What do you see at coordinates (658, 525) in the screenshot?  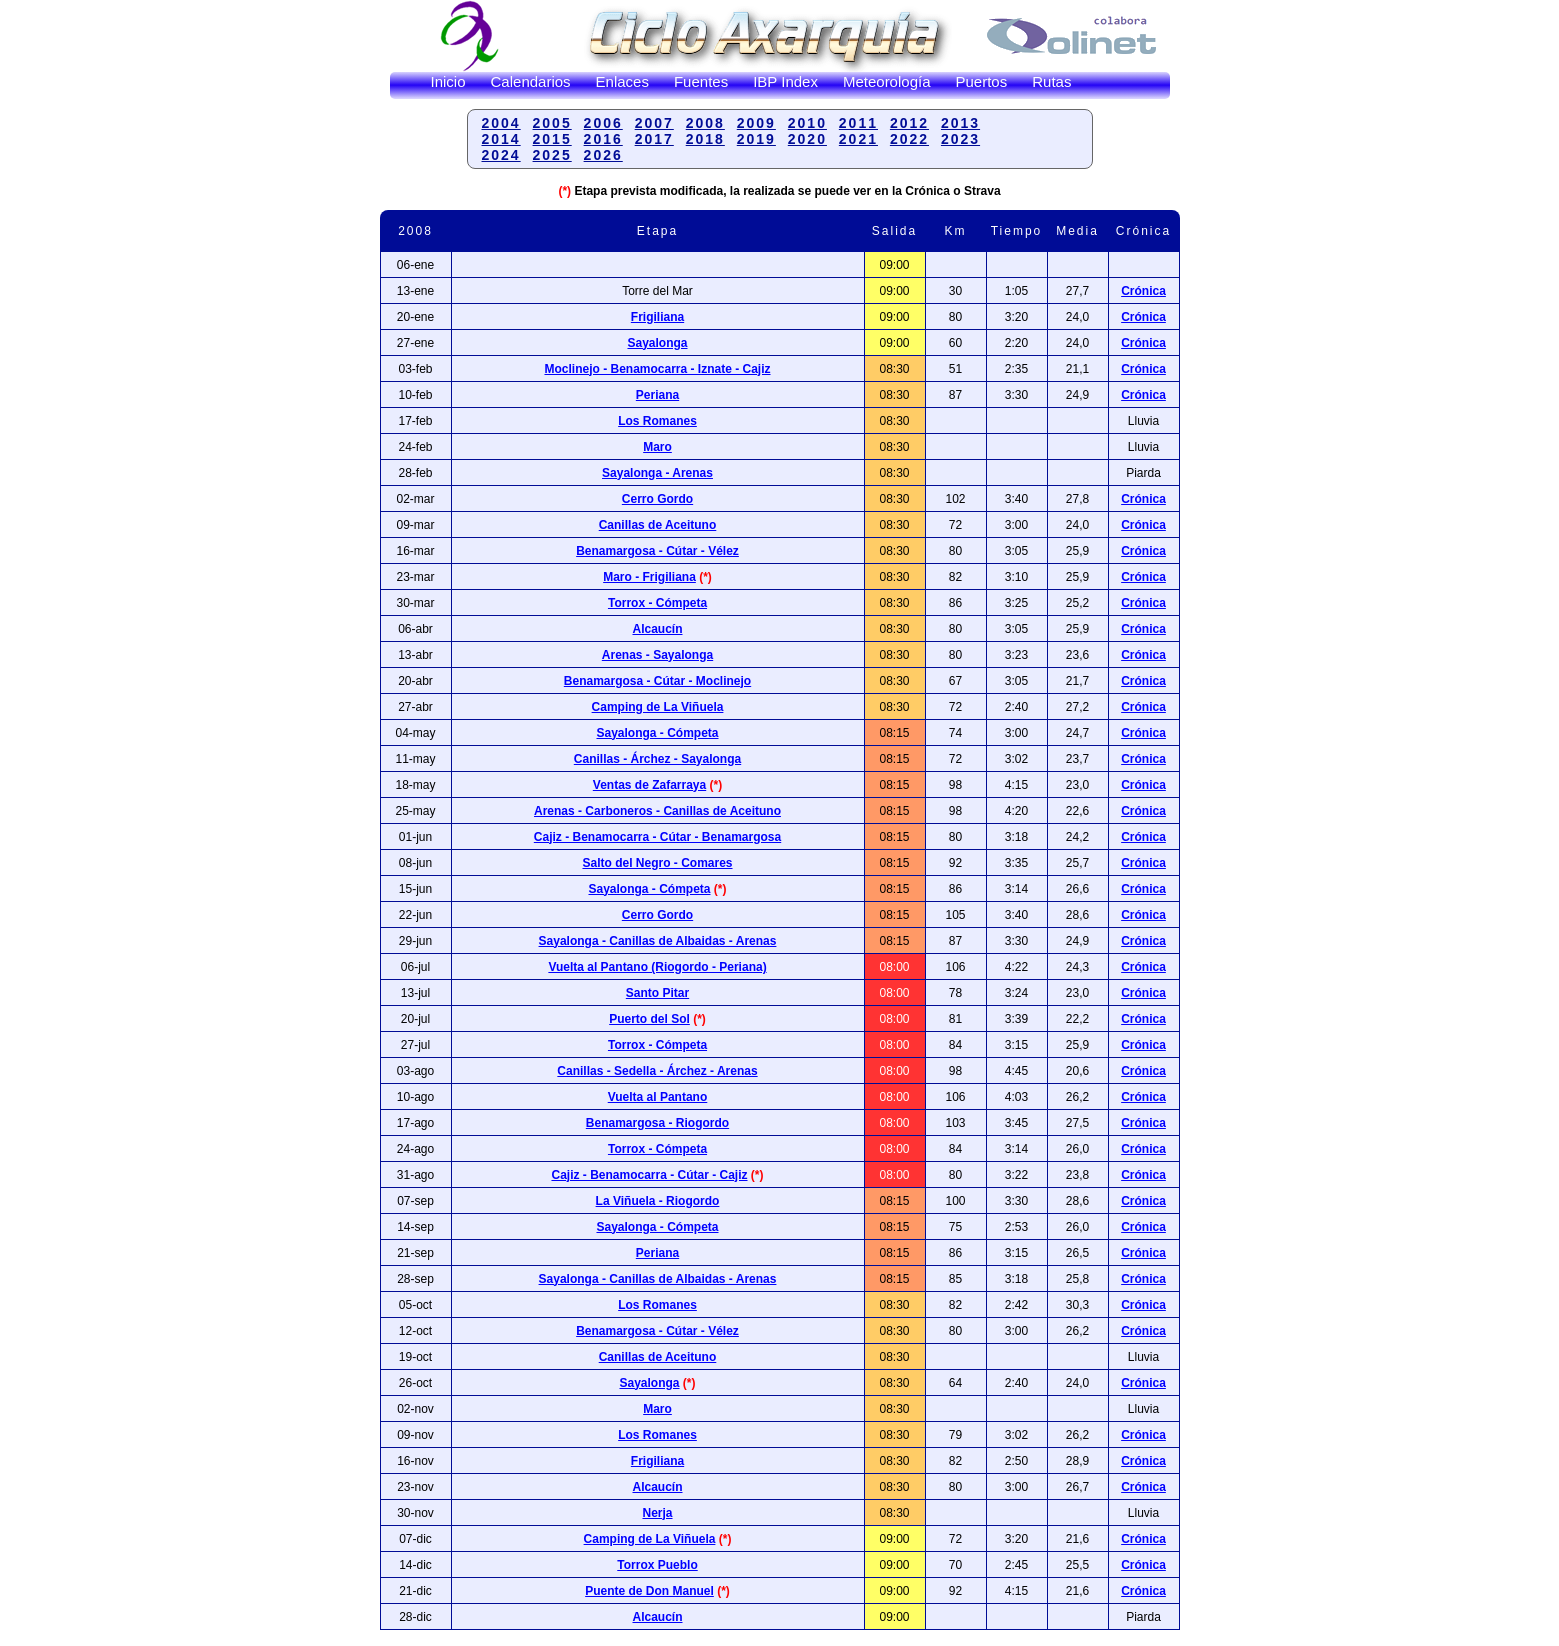 I see `Canillas de Aceituno` at bounding box center [658, 525].